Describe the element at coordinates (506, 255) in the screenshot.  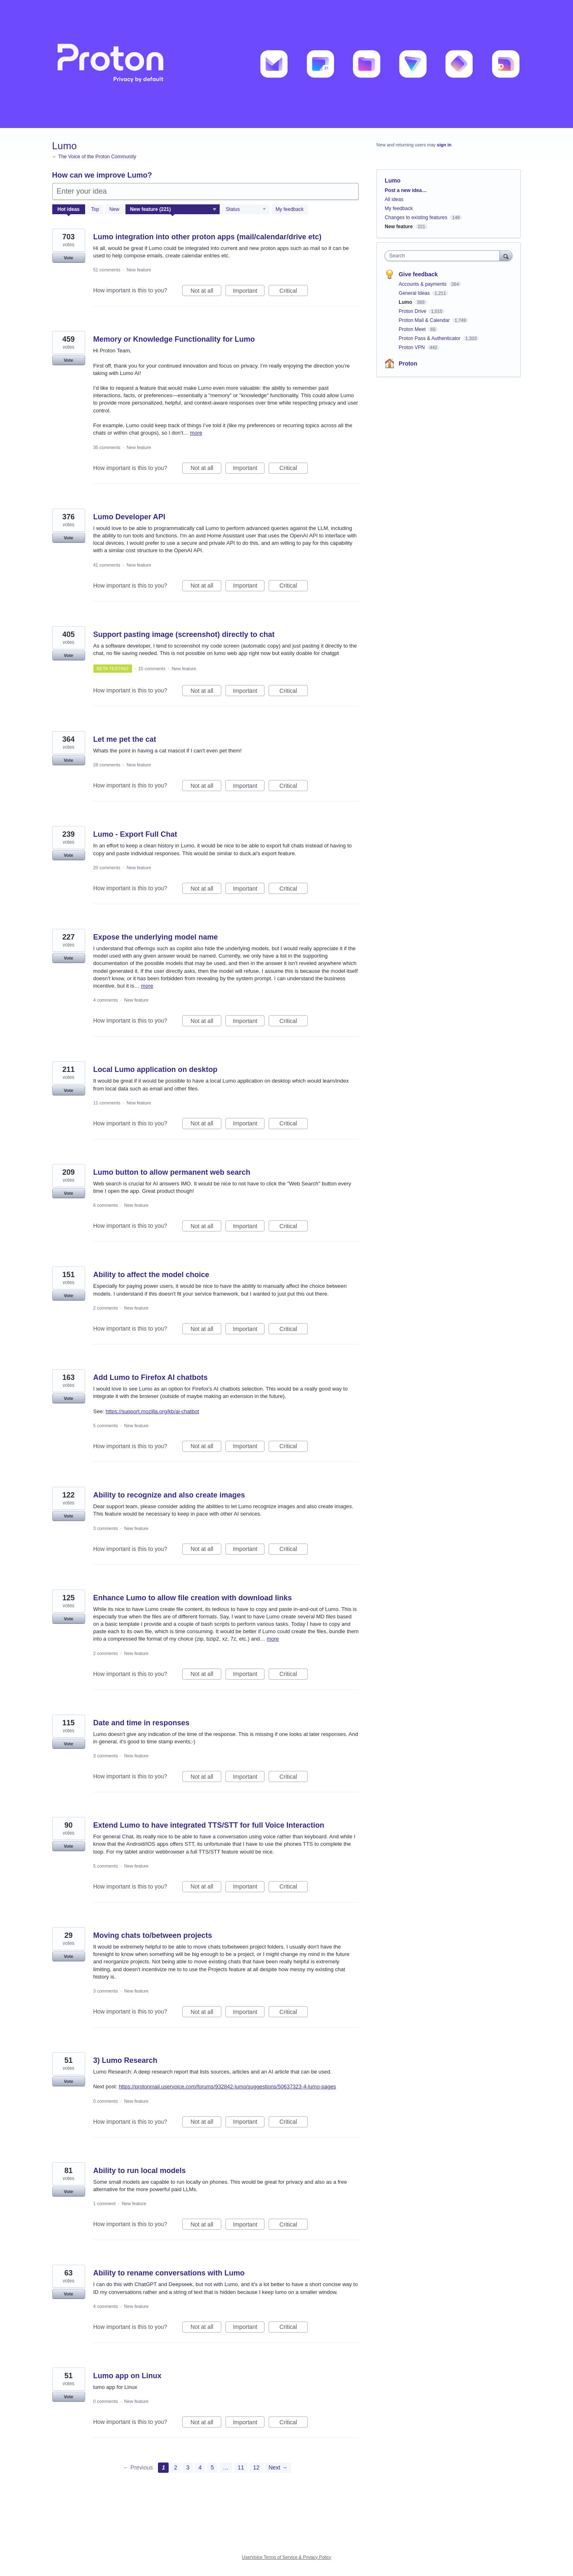
I see `[Search]` at that location.